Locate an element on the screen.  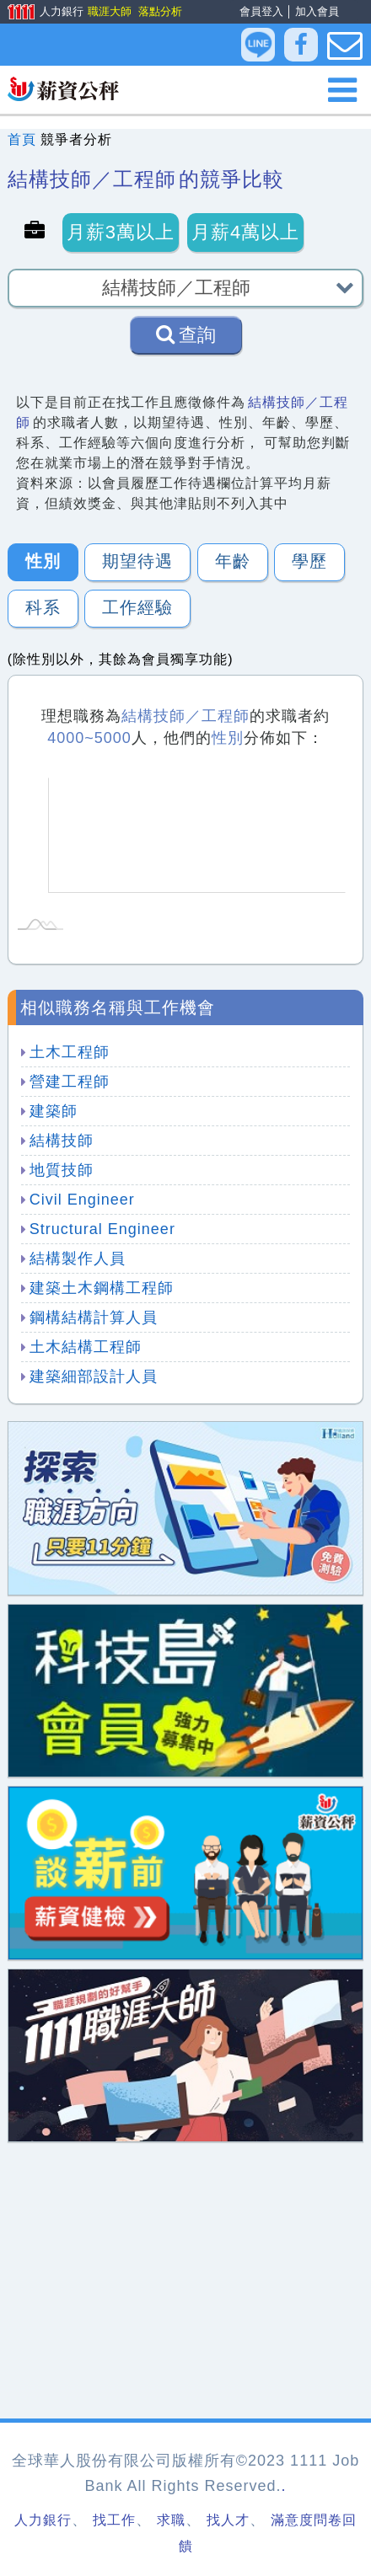
期望待遇 is located at coordinates (137, 561).